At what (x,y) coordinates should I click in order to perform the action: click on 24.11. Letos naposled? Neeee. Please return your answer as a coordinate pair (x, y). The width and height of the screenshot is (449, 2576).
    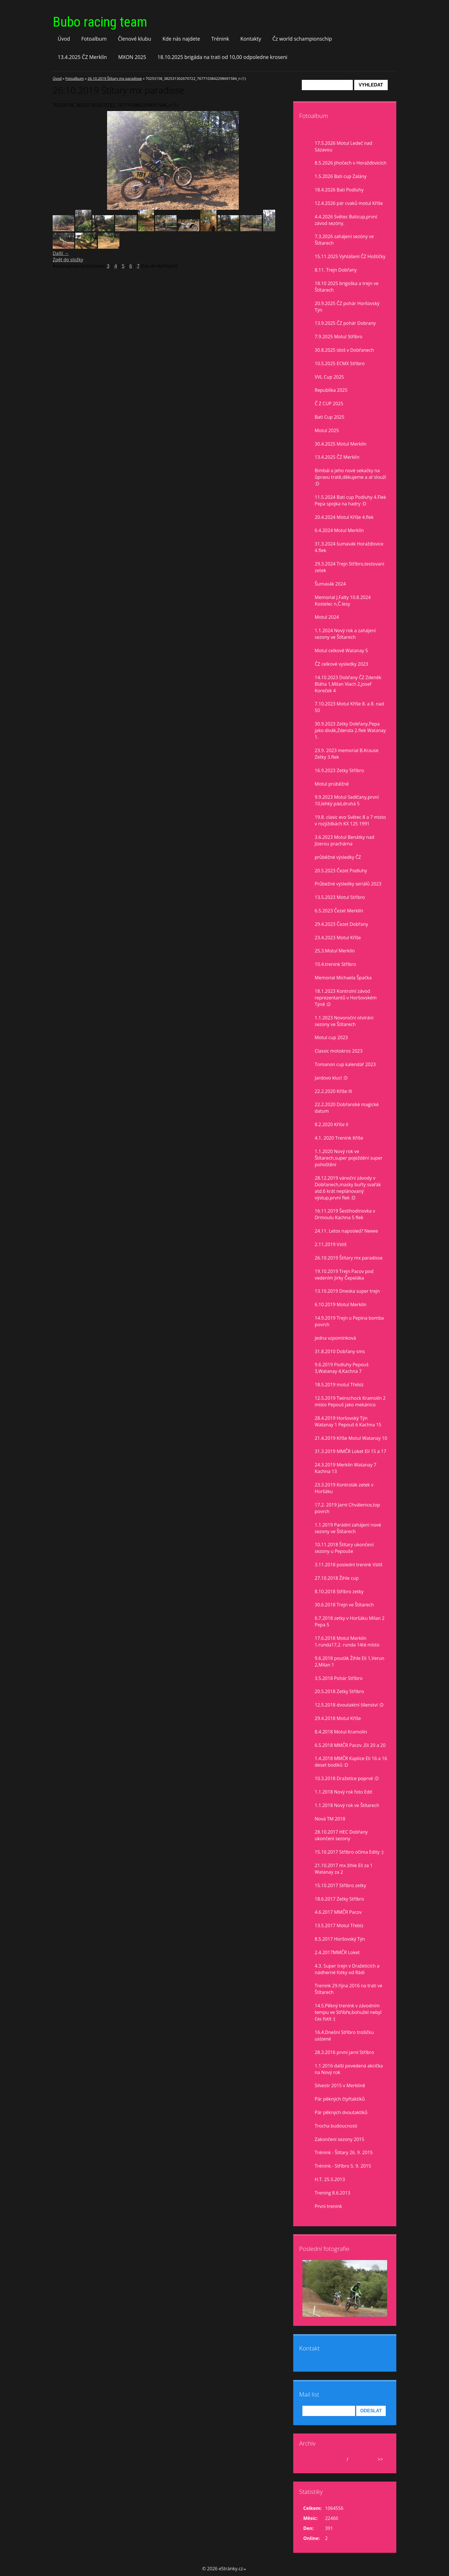
    Looking at the image, I should click on (346, 1231).